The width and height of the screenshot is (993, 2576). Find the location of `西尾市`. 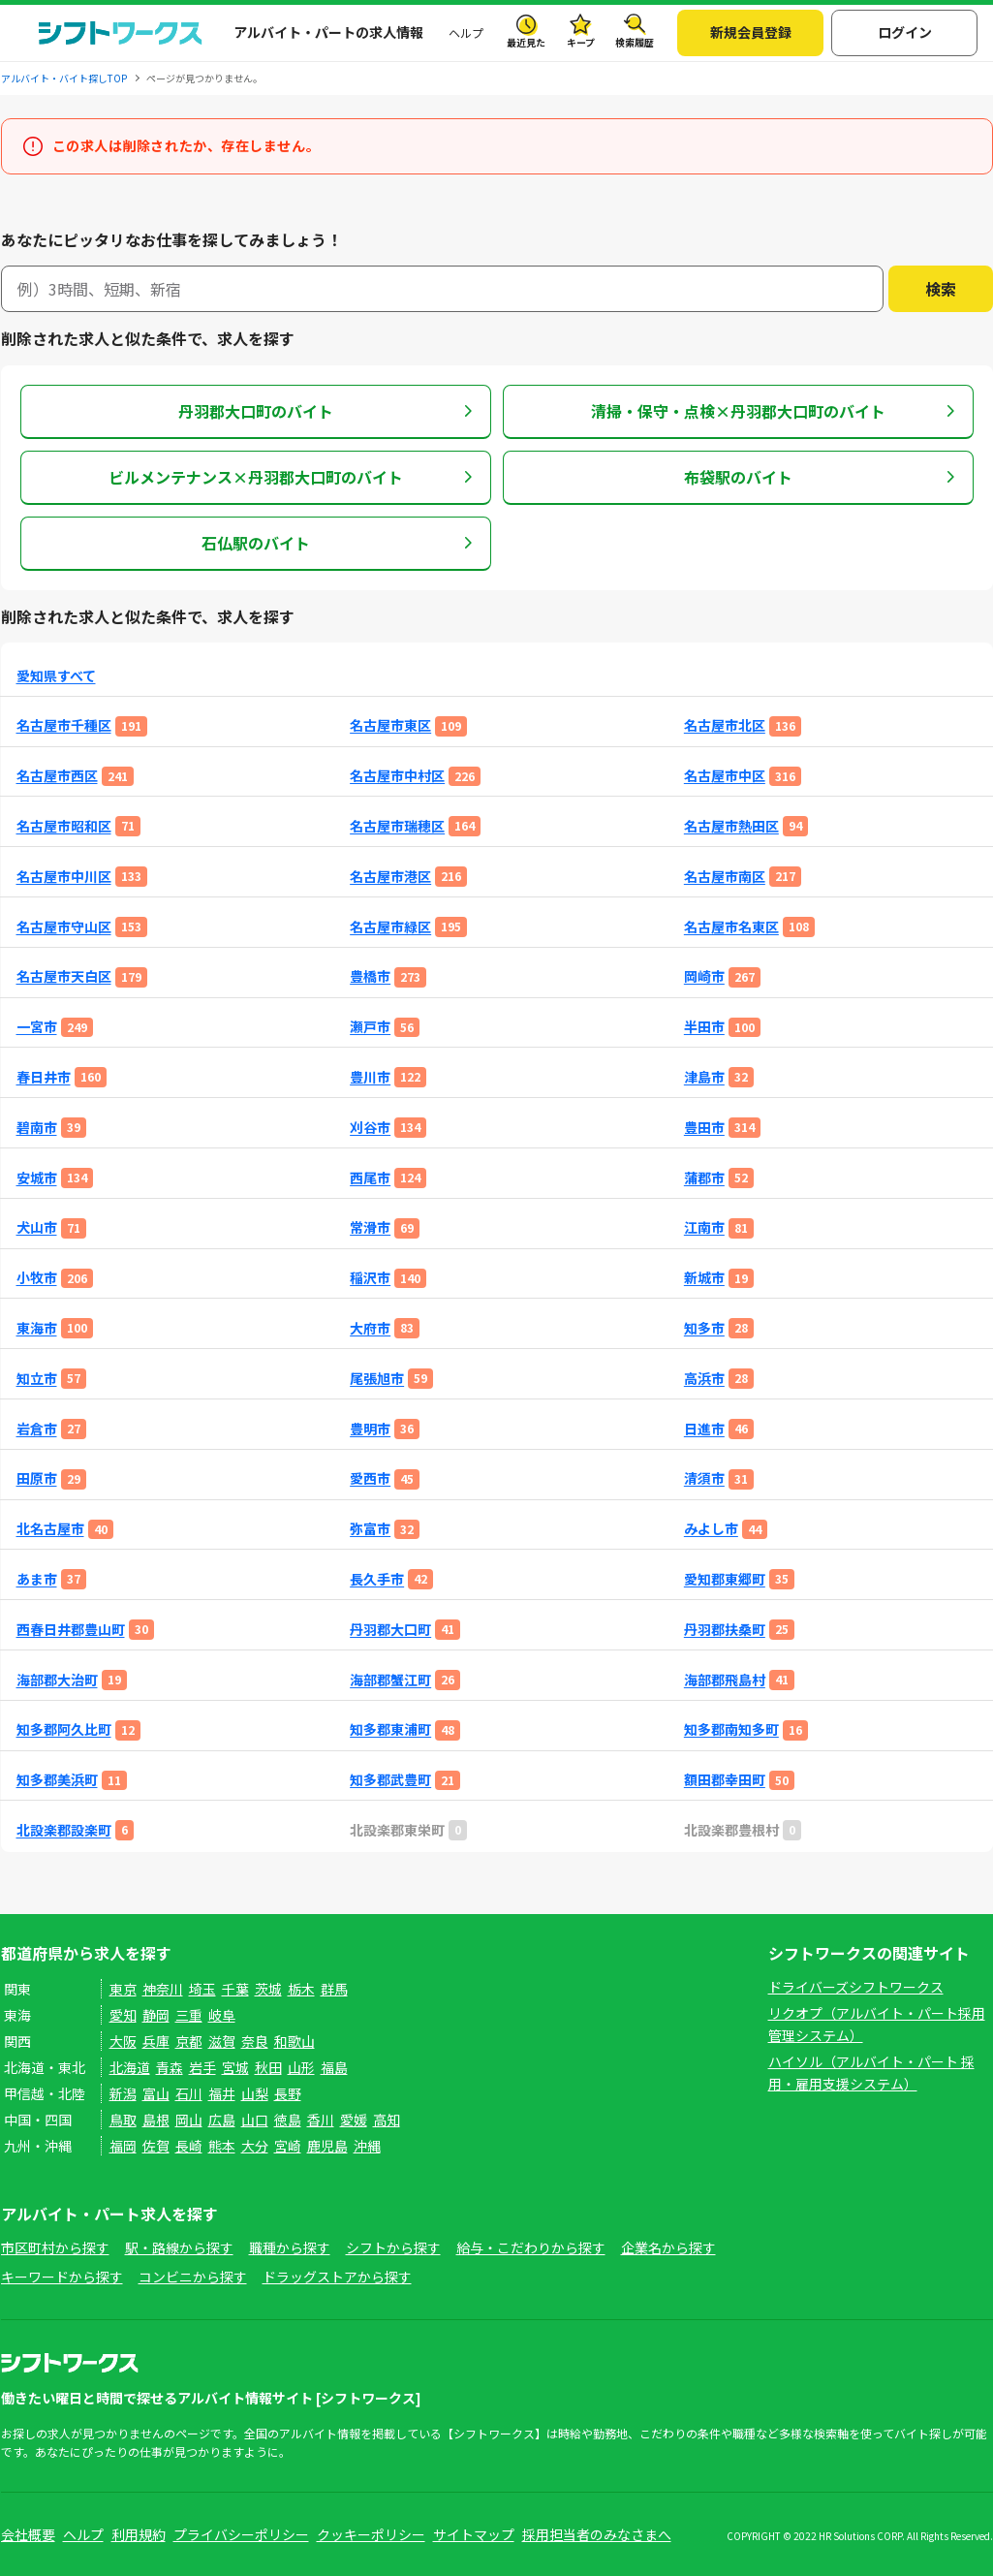

西尾市 is located at coordinates (370, 1178).